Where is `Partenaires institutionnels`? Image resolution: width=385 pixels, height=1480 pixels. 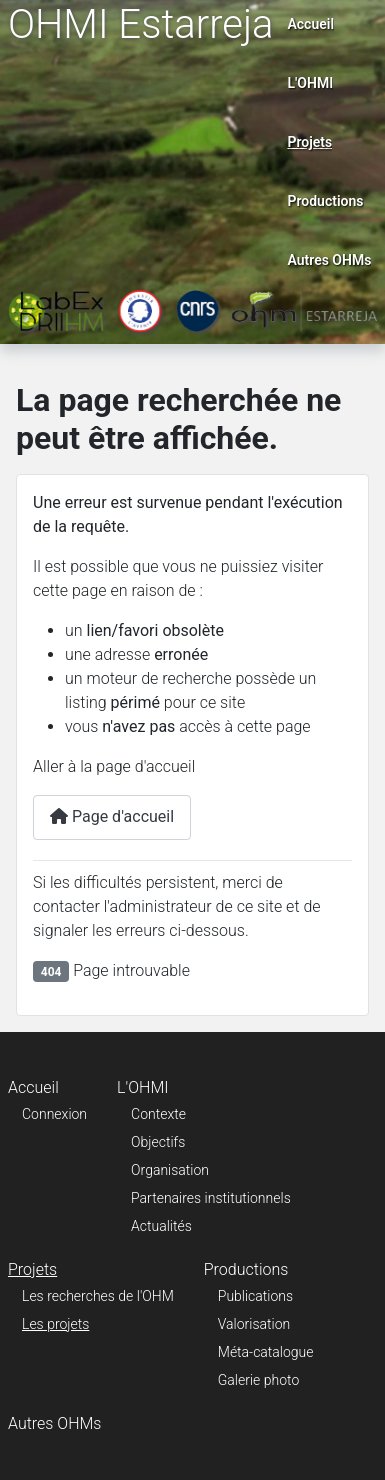 Partenaires institutionnels is located at coordinates (211, 1198).